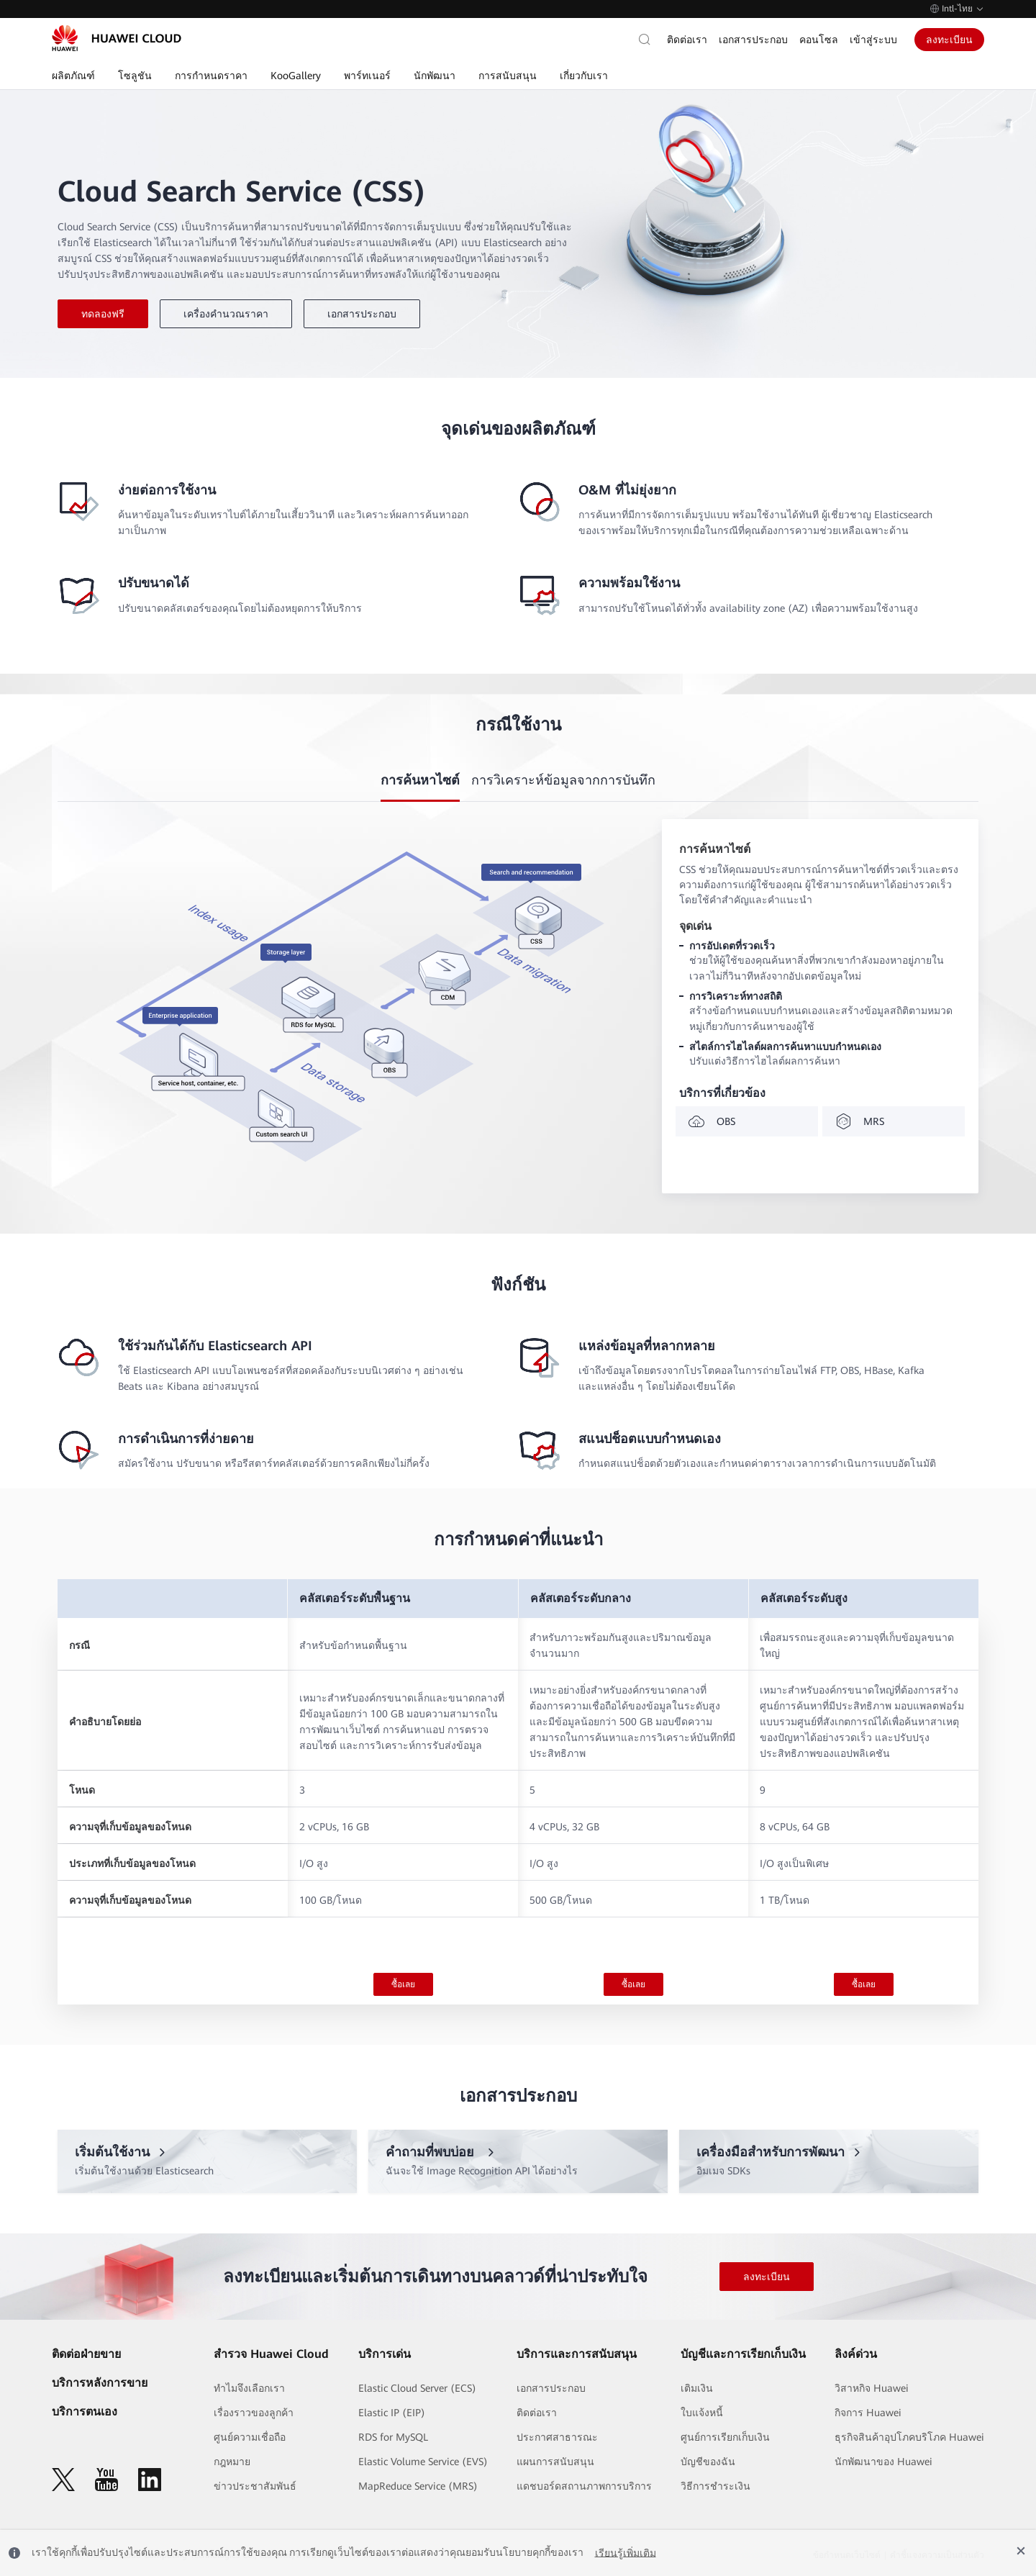 The width and height of the screenshot is (1036, 2576). Describe the element at coordinates (403, 1984) in the screenshot. I see `ซื้อเลย` at that location.